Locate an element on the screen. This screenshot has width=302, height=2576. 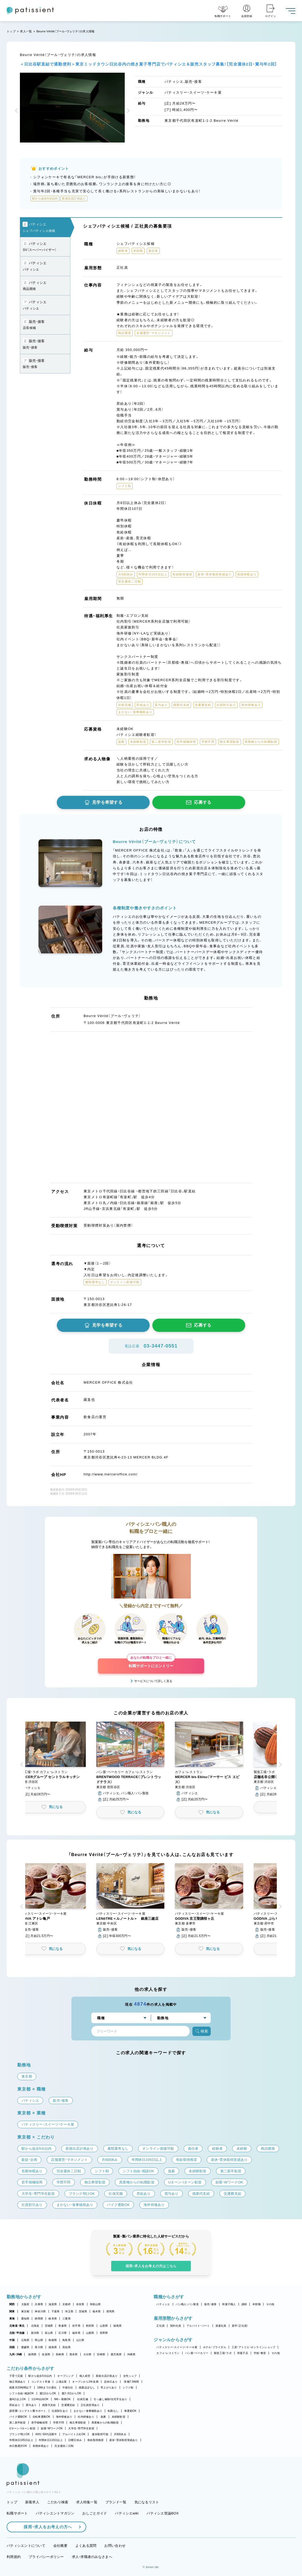
http://www.merceroffice.com/ is located at coordinates (110, 1474).